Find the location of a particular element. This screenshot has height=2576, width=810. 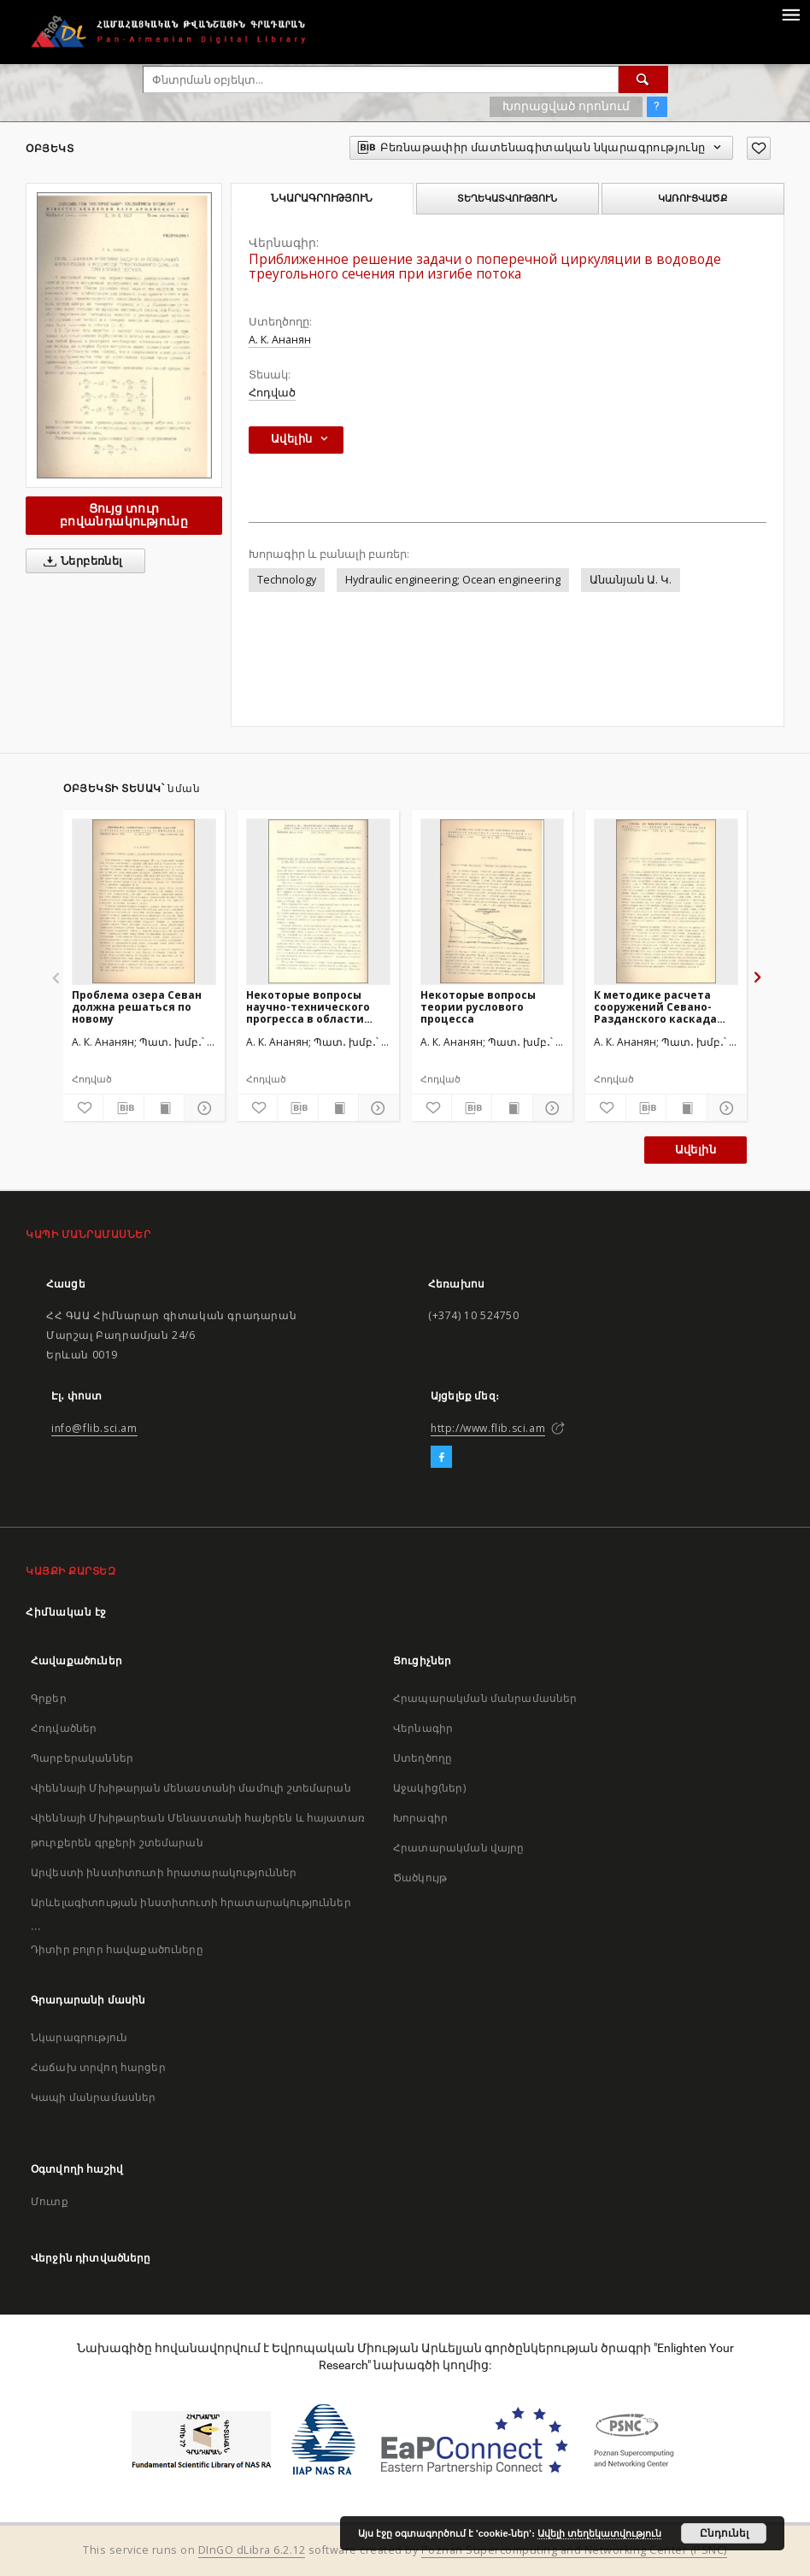

[Փնտրում] is located at coordinates (643, 79).